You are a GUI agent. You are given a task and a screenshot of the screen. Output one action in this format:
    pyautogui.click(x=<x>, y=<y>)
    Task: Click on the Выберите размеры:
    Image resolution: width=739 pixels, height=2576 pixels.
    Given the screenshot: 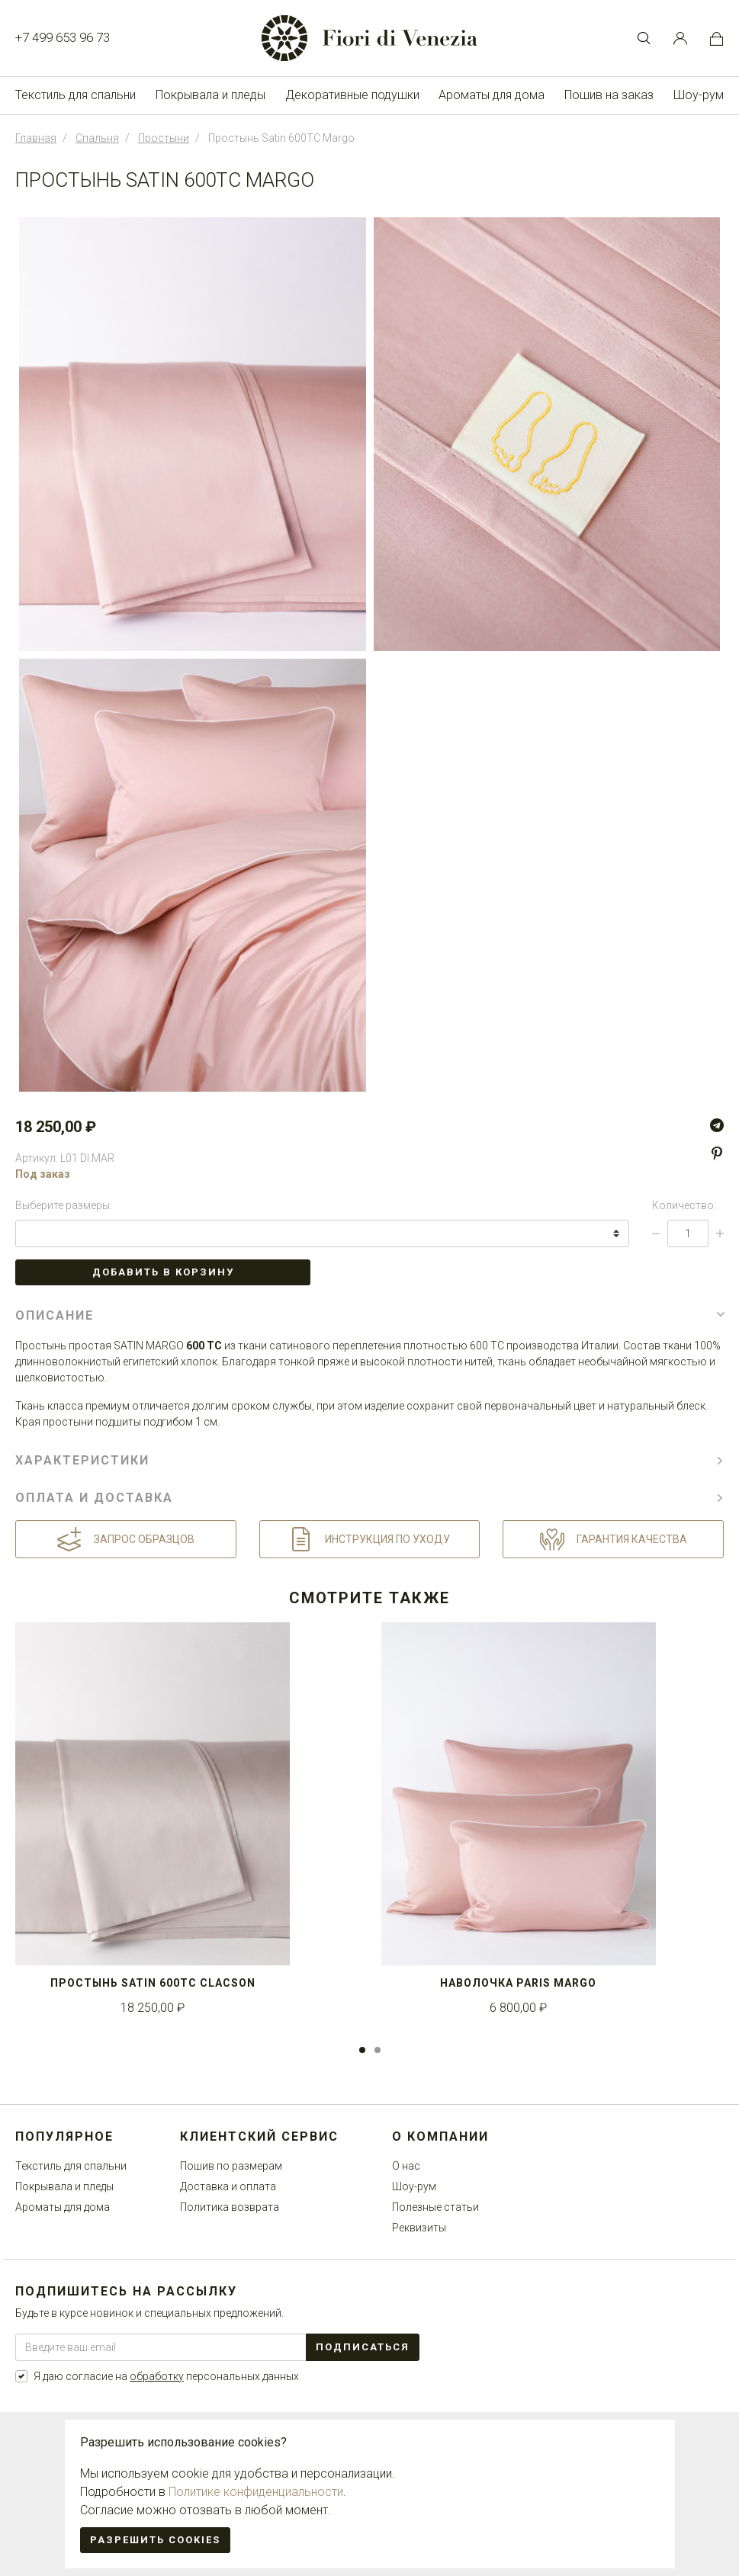 What is the action you would take?
    pyautogui.click(x=63, y=1205)
    